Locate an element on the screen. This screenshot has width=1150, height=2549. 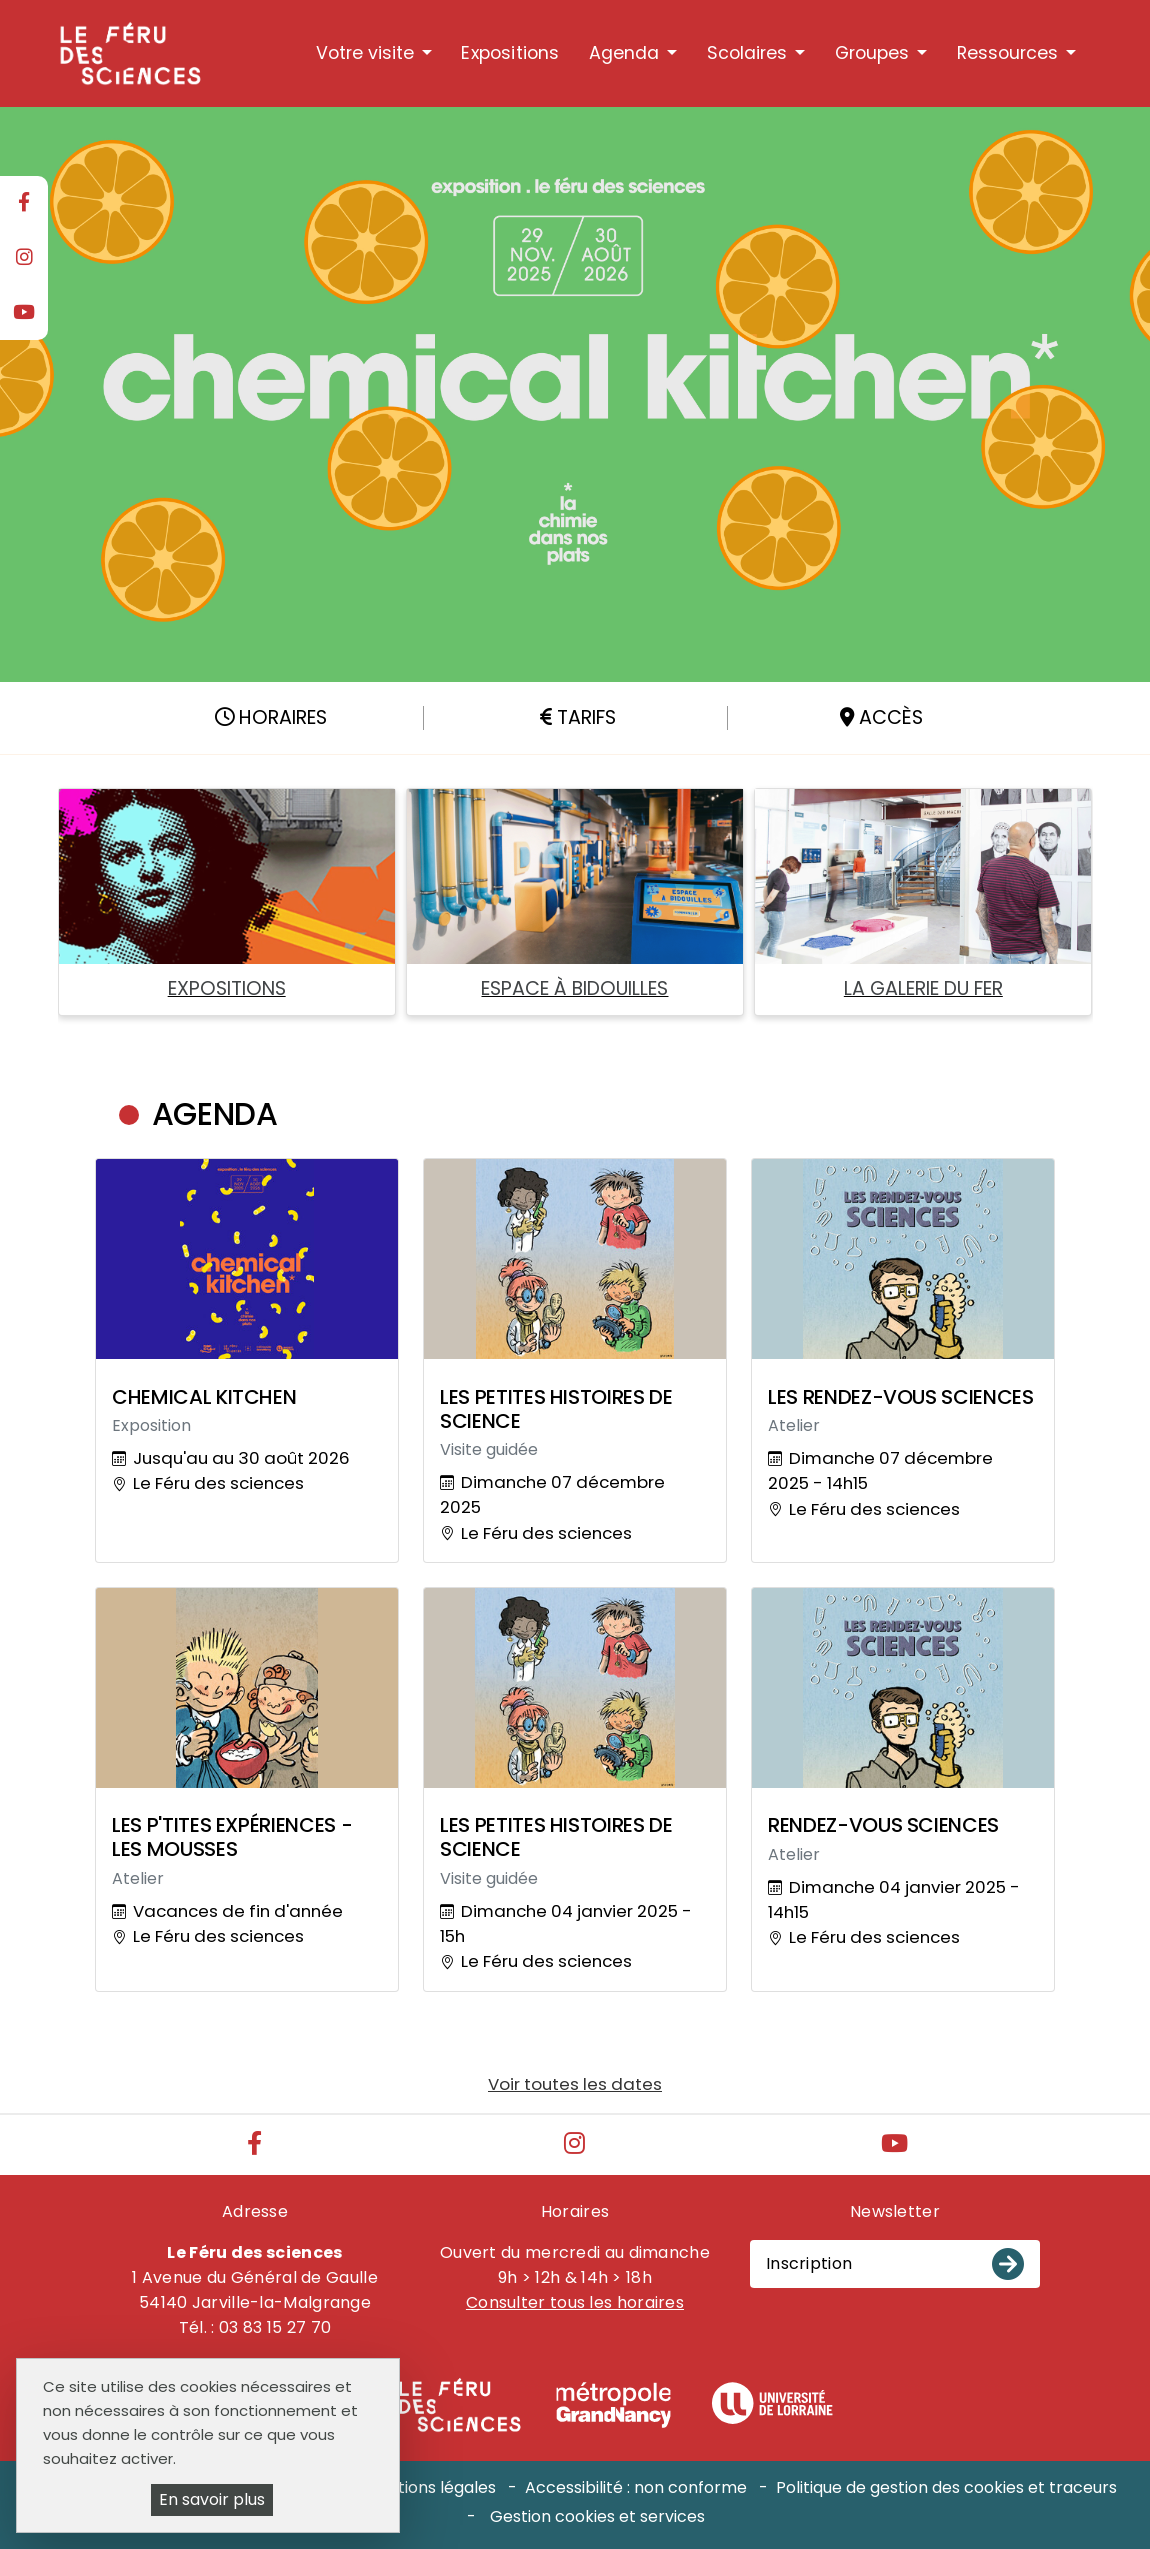
Mentions légales is located at coordinates (430, 2487).